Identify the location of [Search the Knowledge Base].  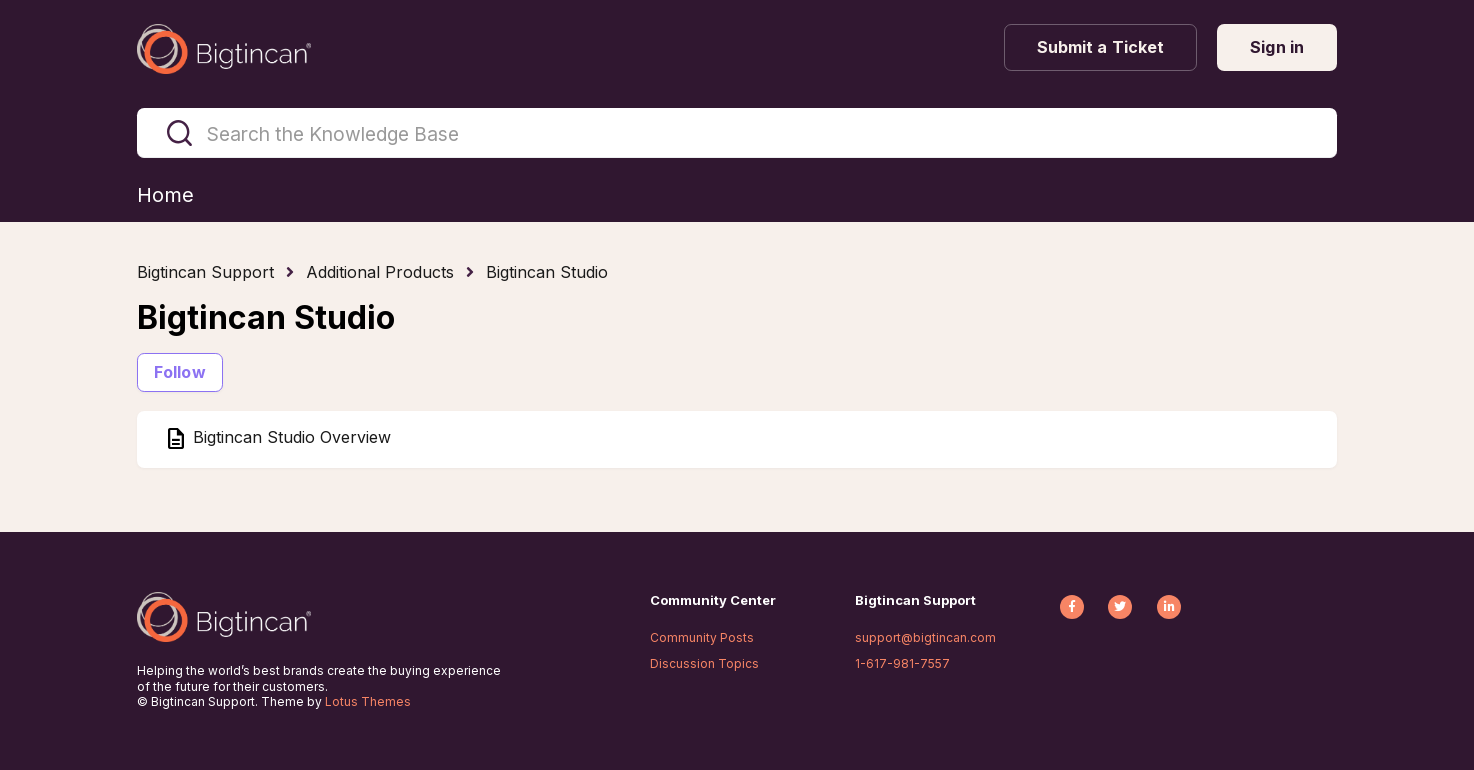
(737, 133).